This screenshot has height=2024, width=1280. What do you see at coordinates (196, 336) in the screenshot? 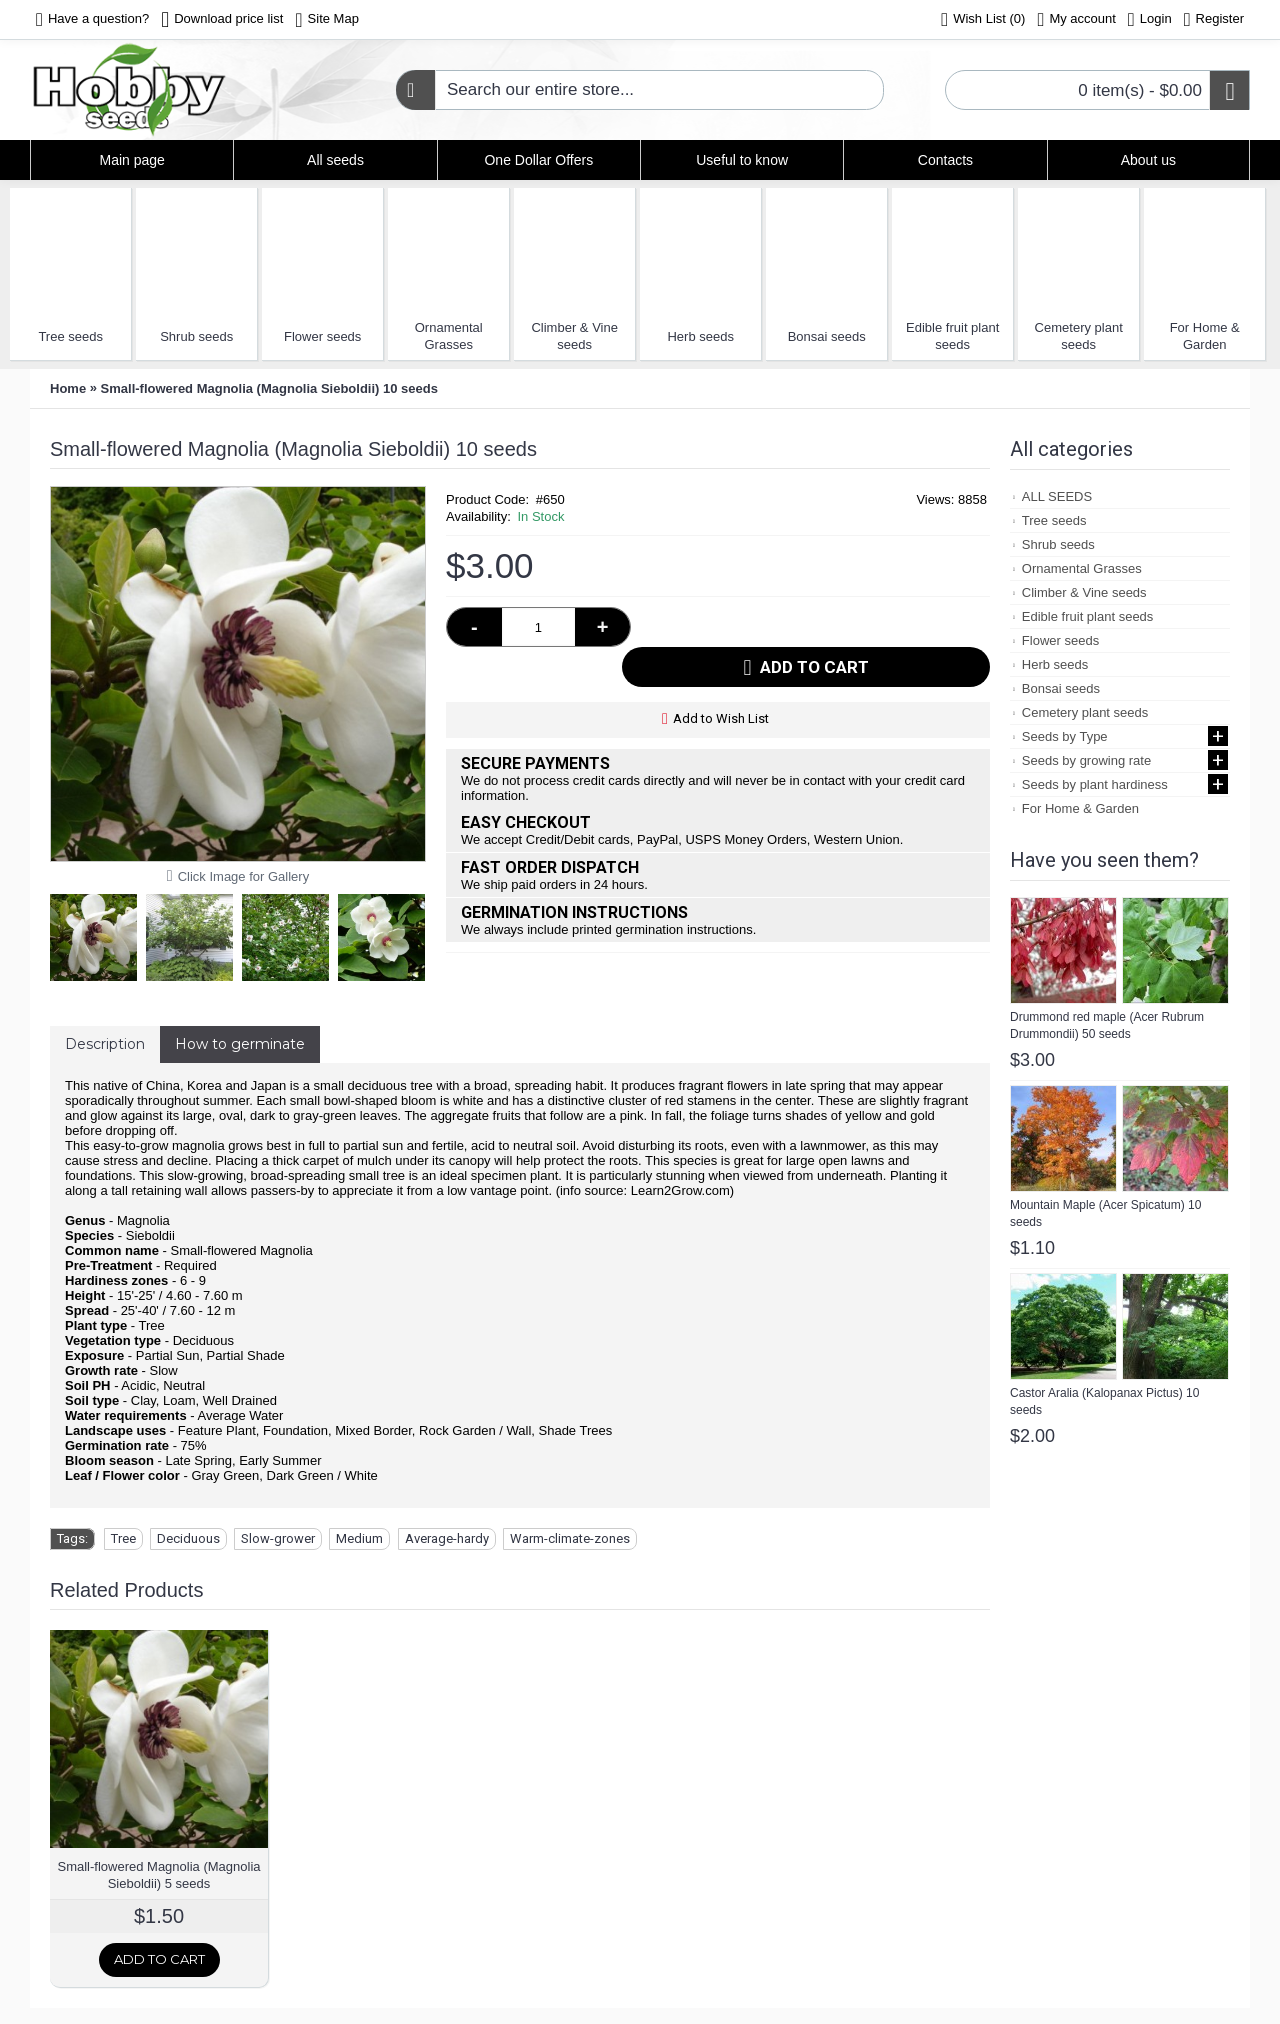
I see `Shrub seeds` at bounding box center [196, 336].